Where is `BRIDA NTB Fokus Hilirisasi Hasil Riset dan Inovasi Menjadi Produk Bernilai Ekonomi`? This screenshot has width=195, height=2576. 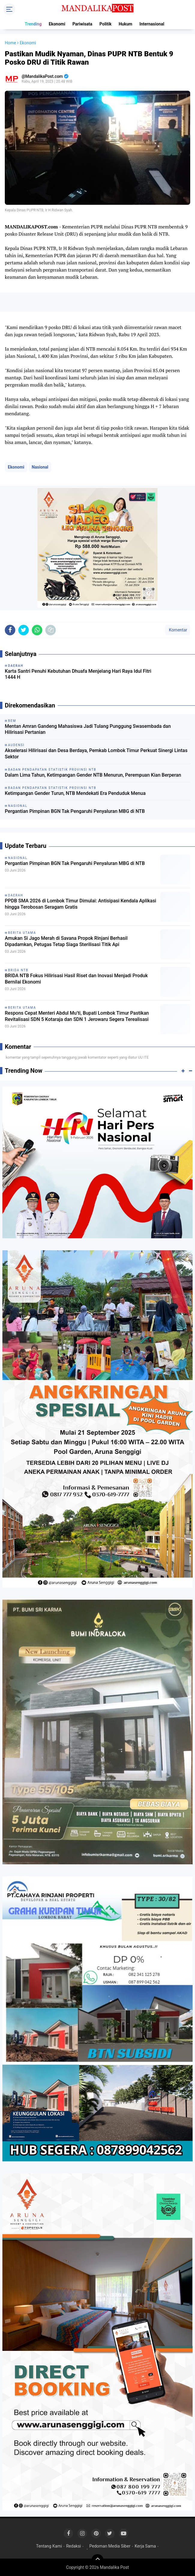
BRIDA NTB Fokus Hilirisasi Hasil Riset dan Inovasi Menjadi Produk Bernilai Ekonomi is located at coordinates (76, 979).